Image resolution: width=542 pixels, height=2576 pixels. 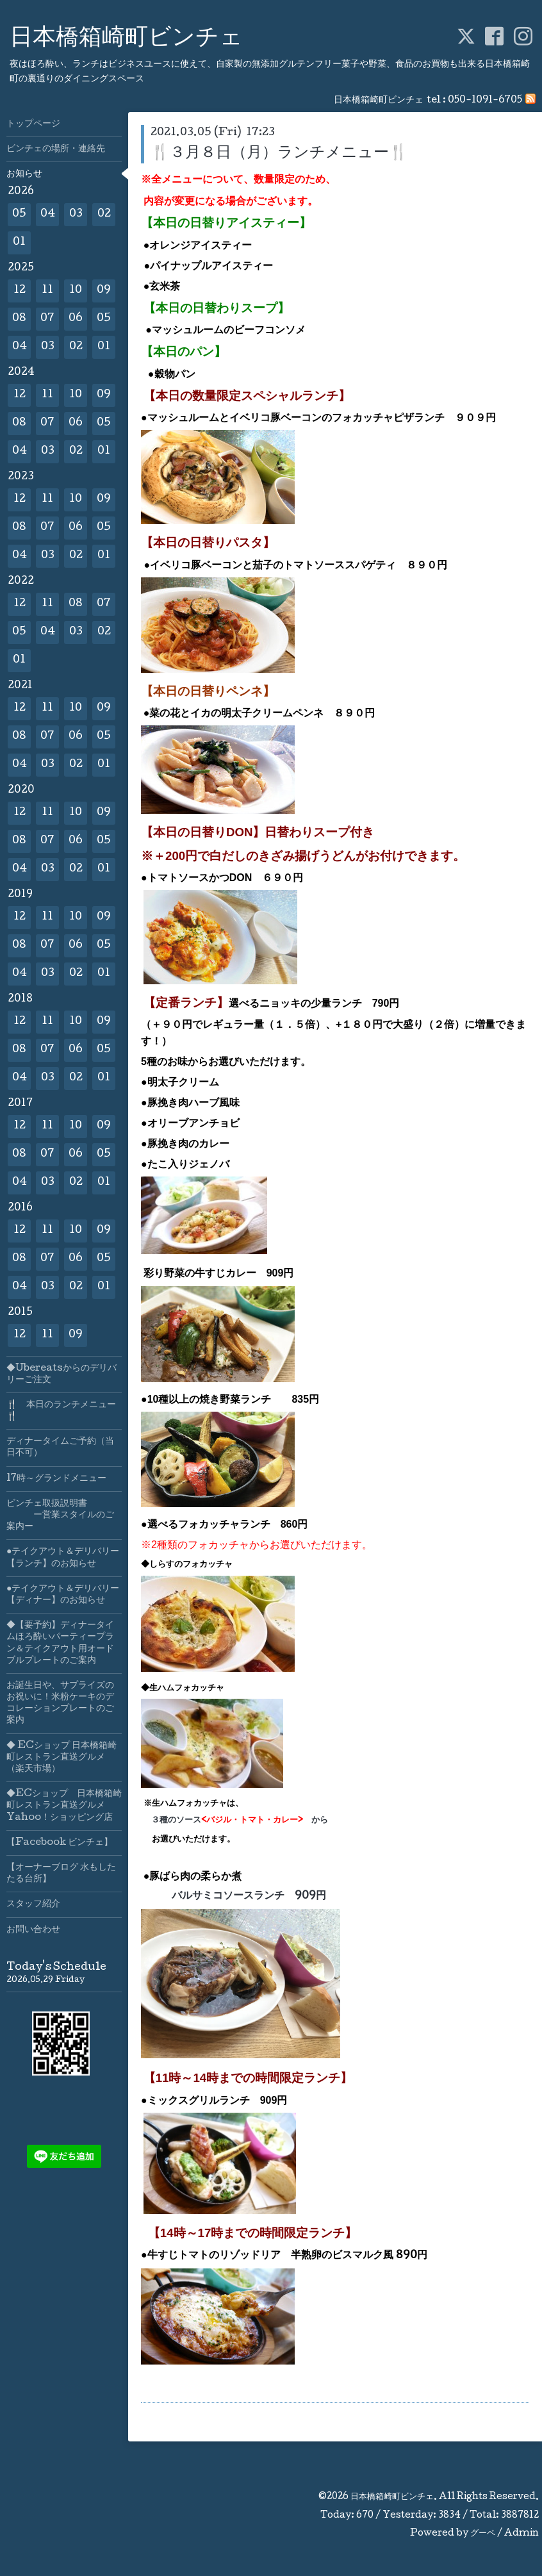 What do you see at coordinates (19, 214) in the screenshot?
I see `05` at bounding box center [19, 214].